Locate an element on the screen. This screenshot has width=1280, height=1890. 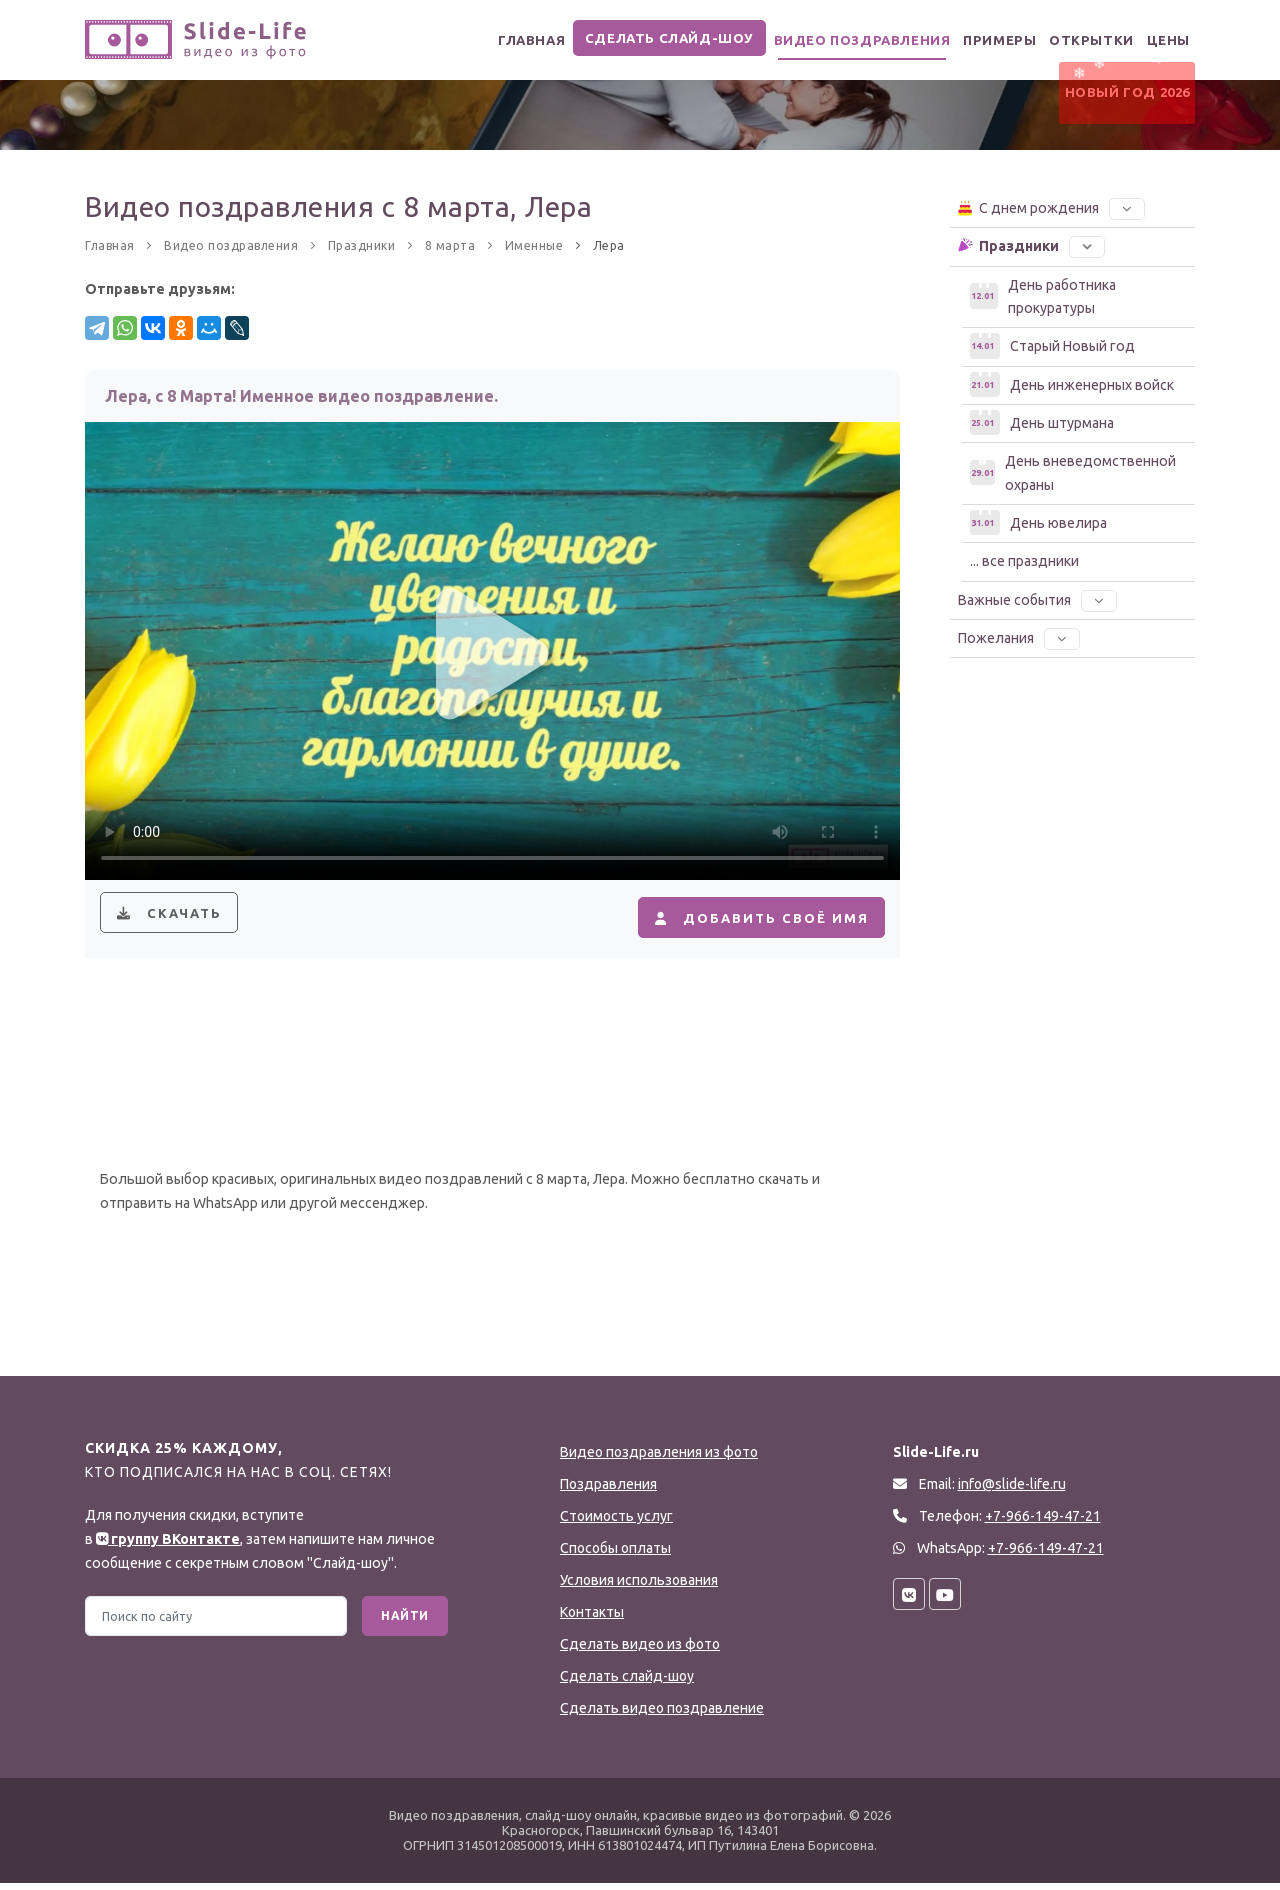
Пожелания is located at coordinates (1019, 638).